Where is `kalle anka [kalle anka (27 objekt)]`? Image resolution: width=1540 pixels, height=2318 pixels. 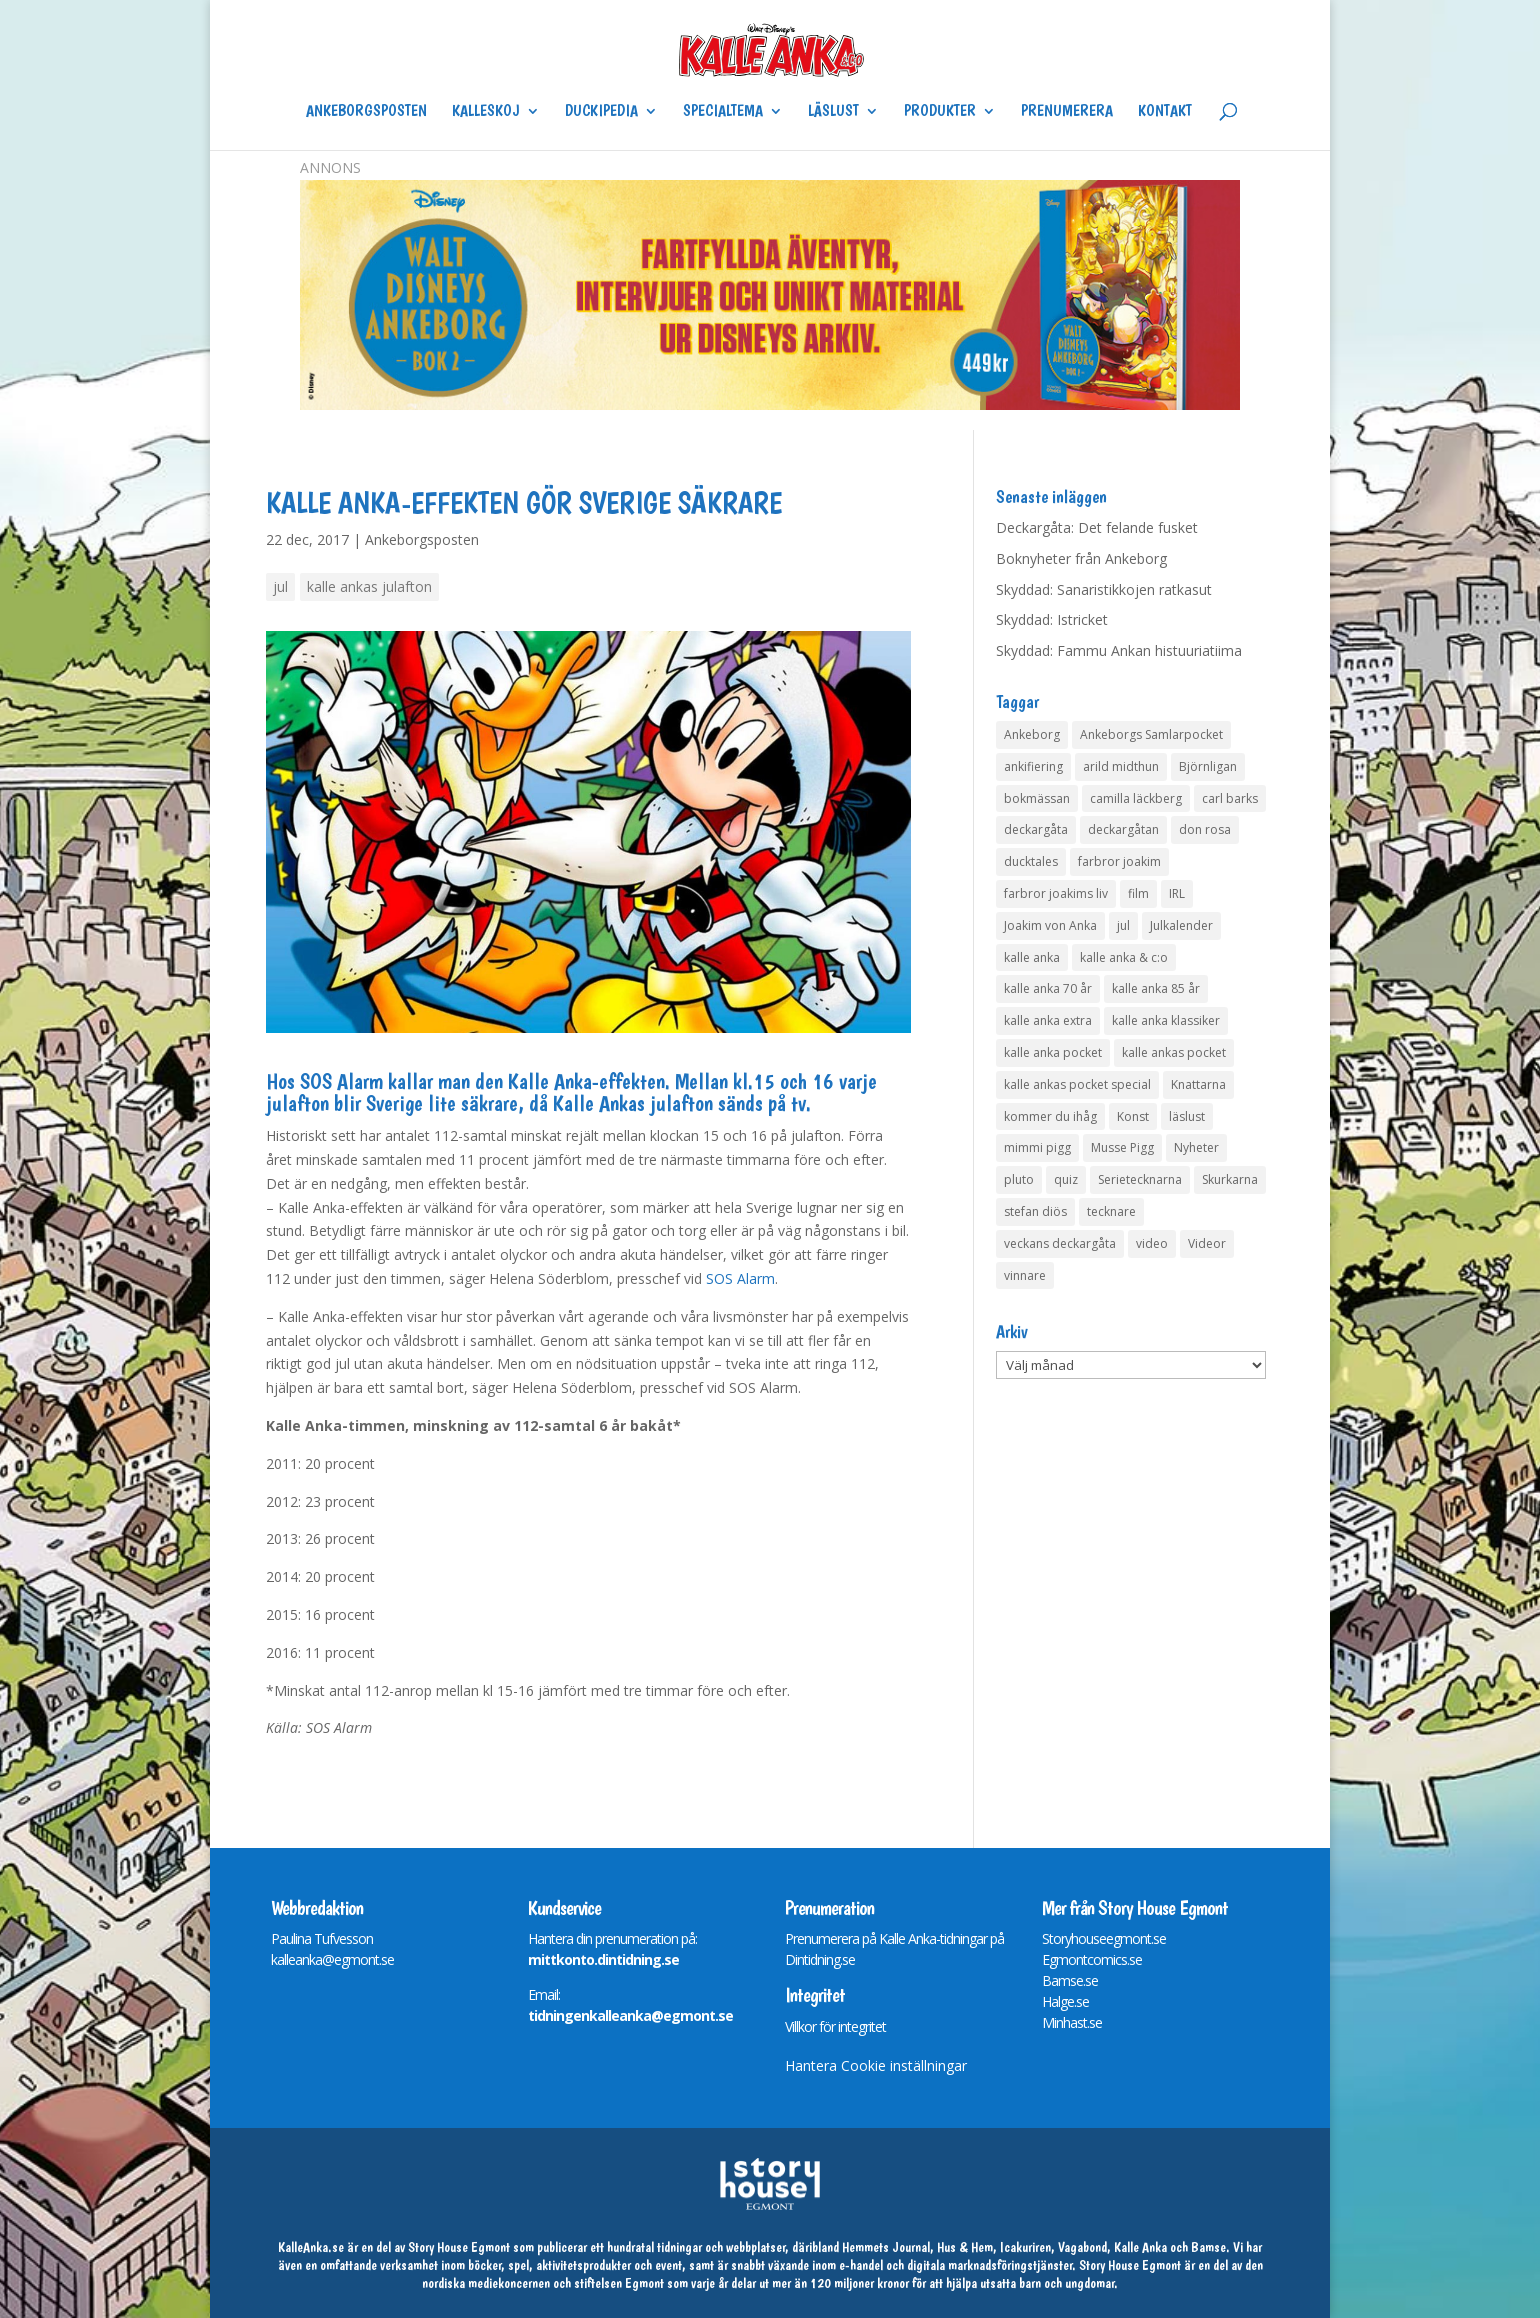
kalle anka [kalle anka (27 objekt)] is located at coordinates (1032, 957).